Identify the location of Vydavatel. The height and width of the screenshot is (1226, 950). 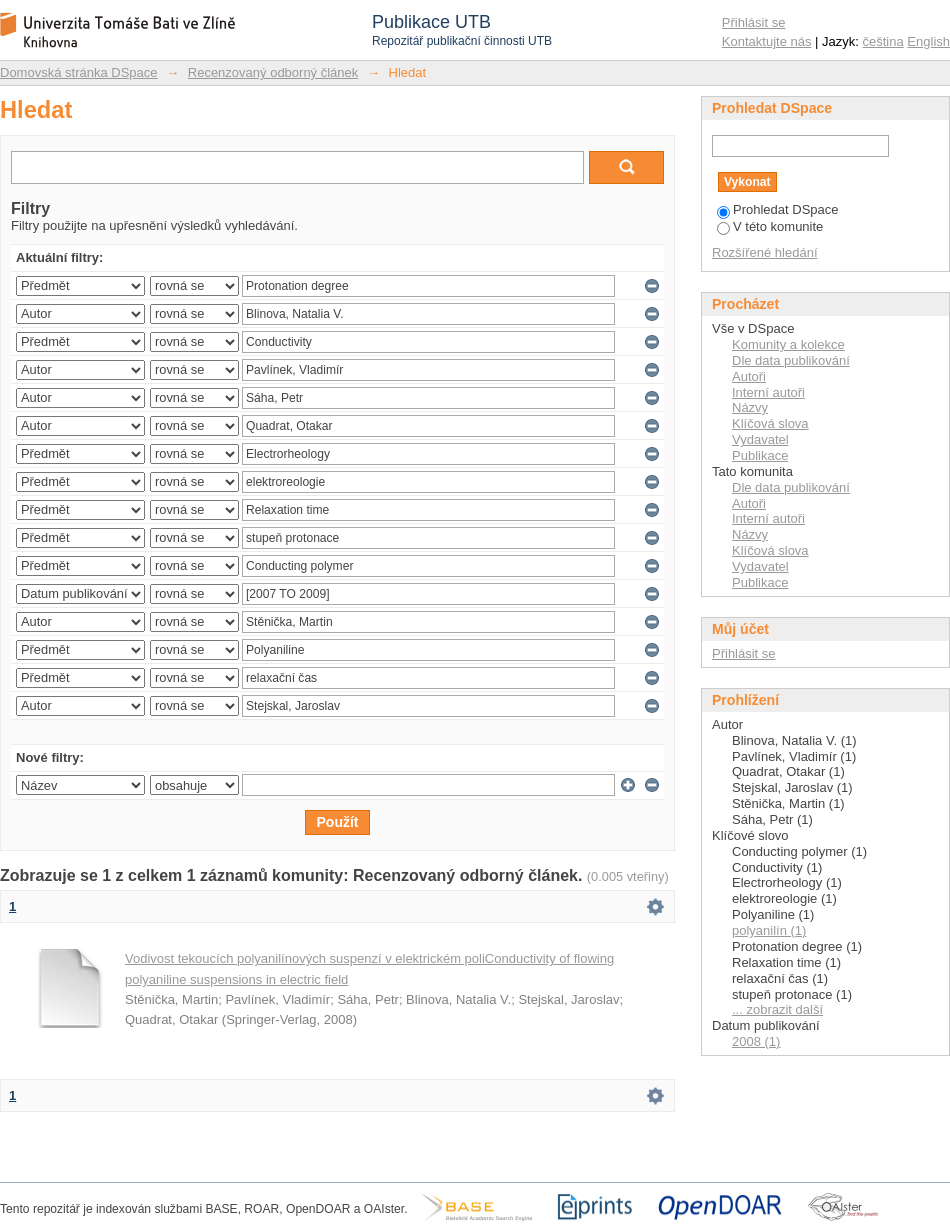
(760, 439).